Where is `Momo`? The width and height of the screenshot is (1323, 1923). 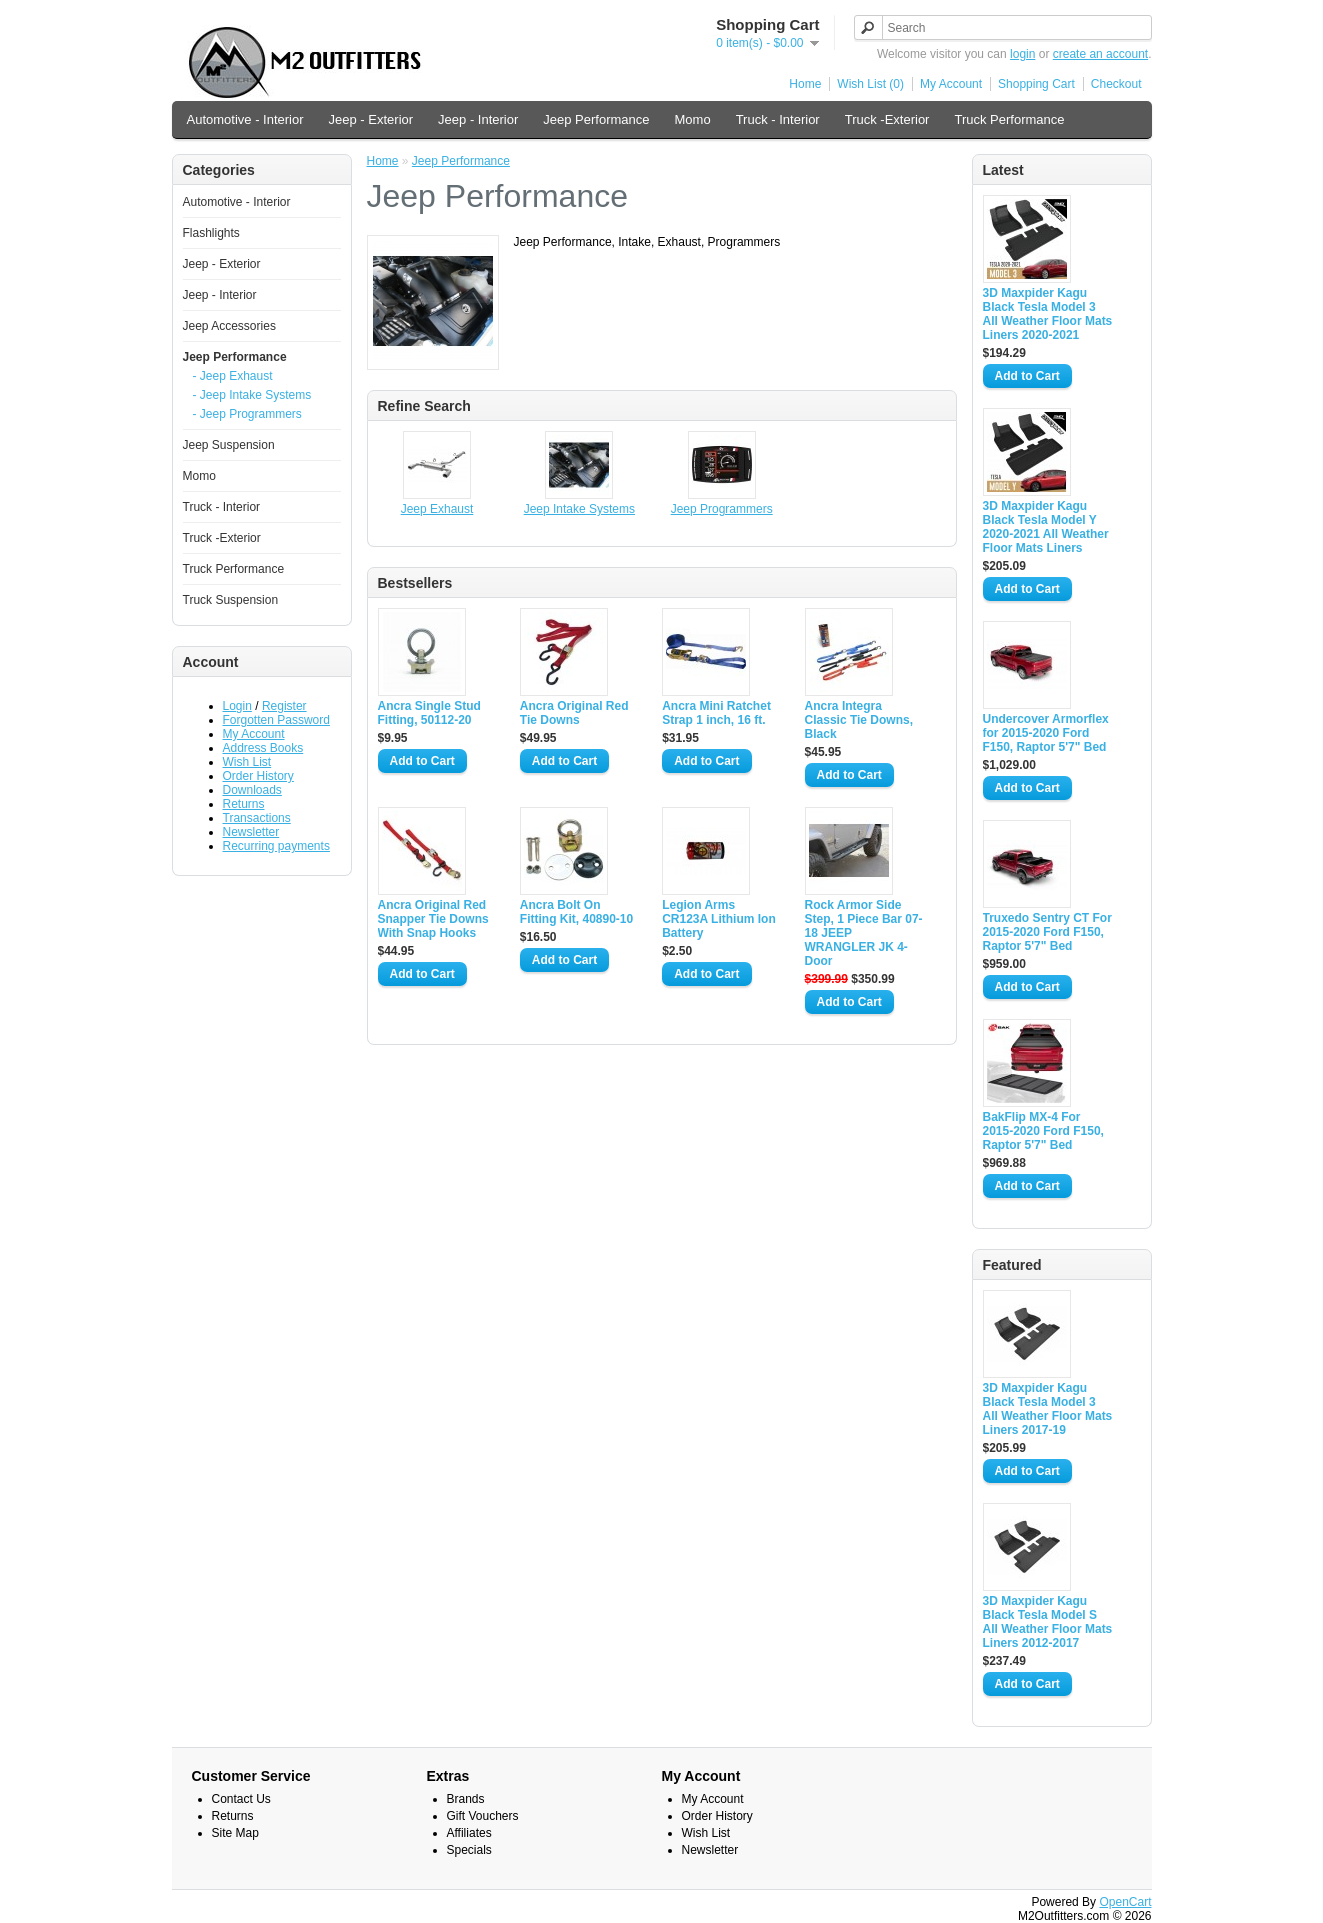 Momo is located at coordinates (693, 119).